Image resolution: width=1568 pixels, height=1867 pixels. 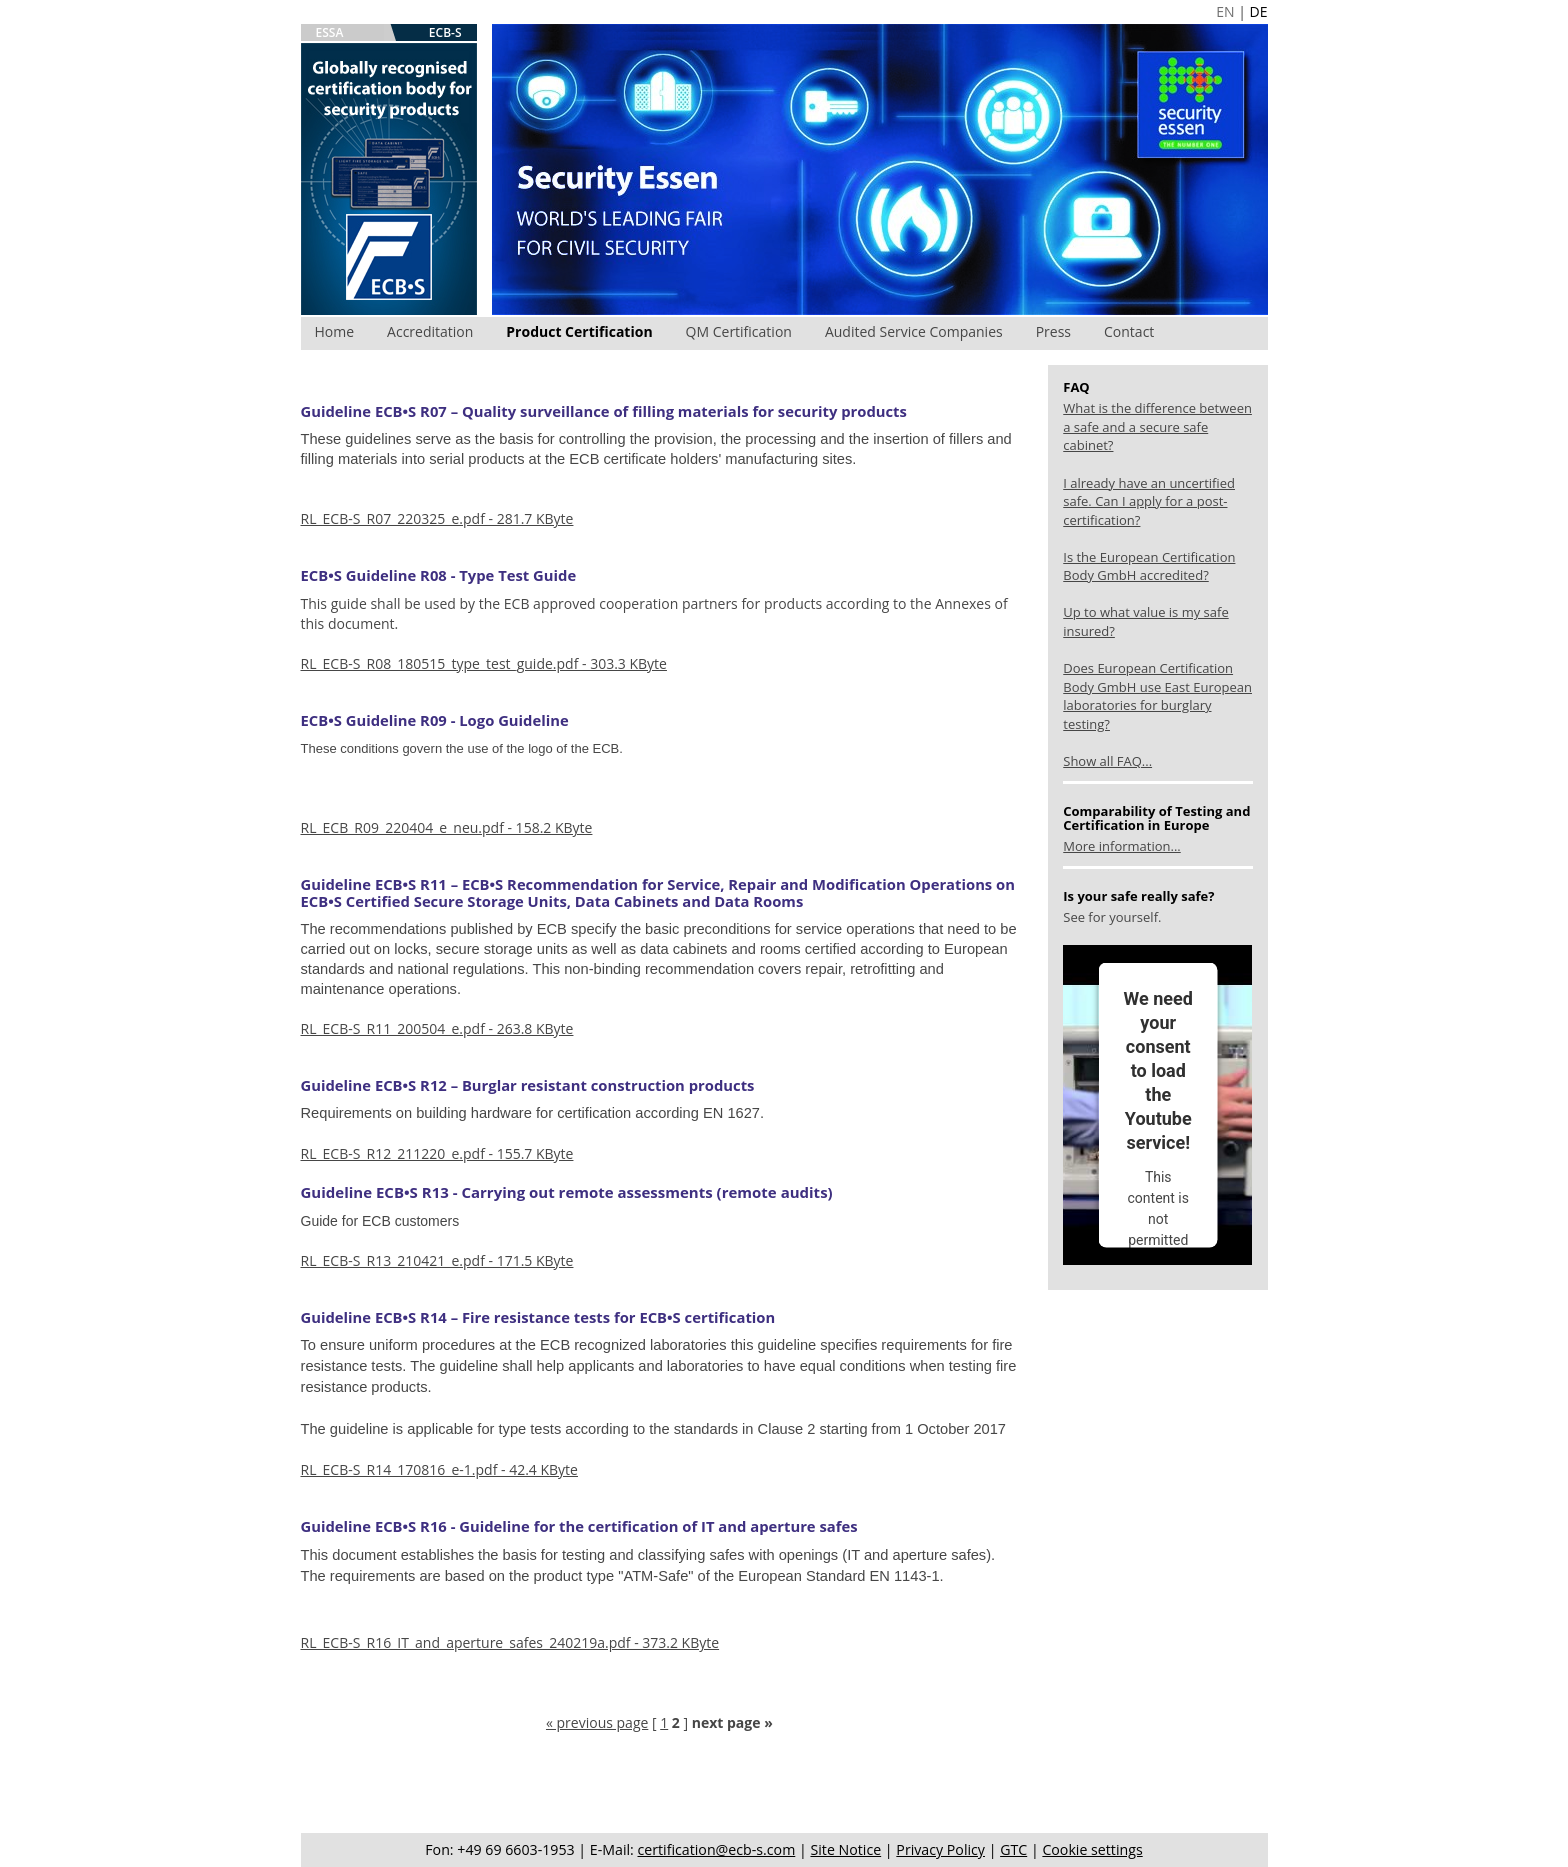 I want to click on RL_ECB-S_R14_170816_e-1.pdf - 42.4 KByte, so click(x=439, y=1469).